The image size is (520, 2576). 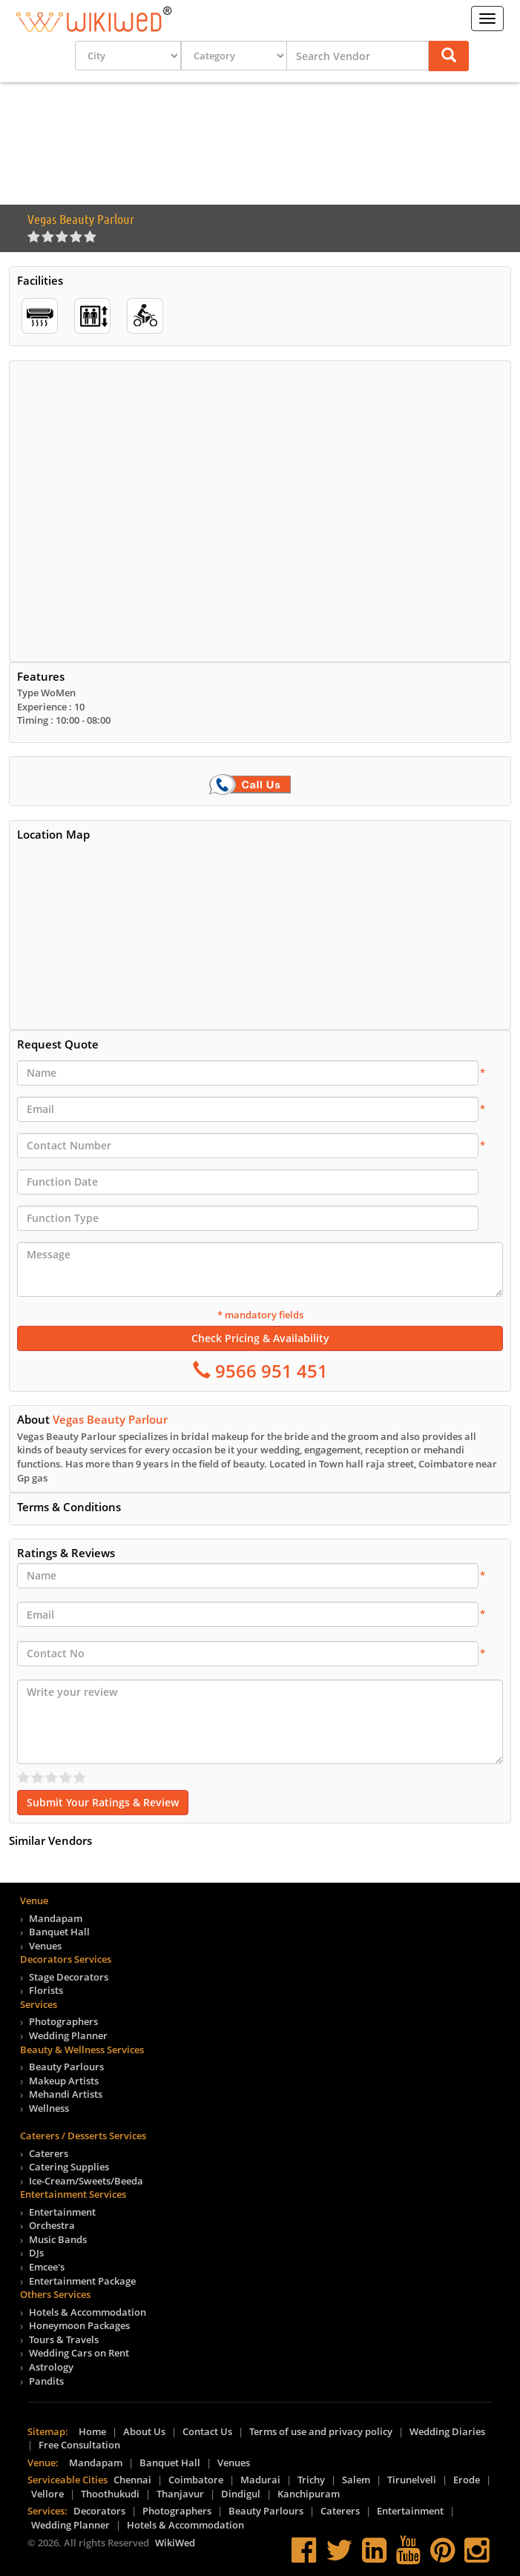 I want to click on Florists, so click(x=46, y=1990).